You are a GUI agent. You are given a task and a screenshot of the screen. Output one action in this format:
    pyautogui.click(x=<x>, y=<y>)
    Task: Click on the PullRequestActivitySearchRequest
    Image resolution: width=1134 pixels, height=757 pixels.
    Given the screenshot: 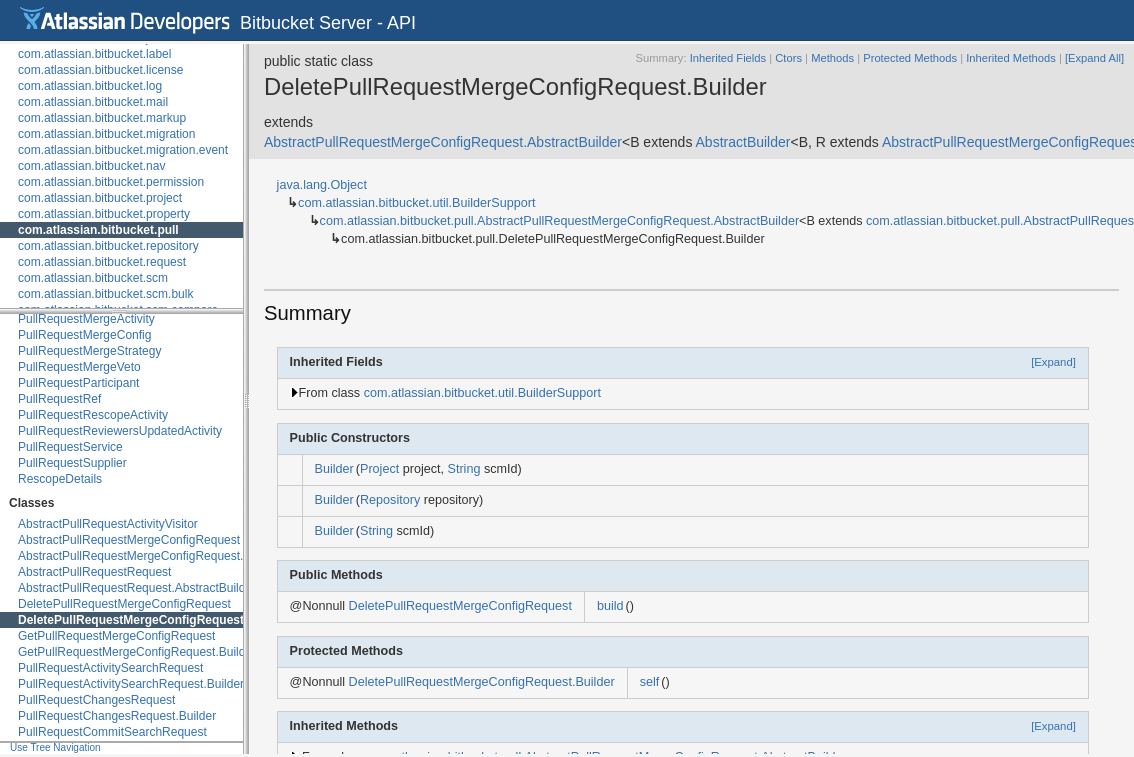 What is the action you would take?
    pyautogui.click(x=110, y=668)
    